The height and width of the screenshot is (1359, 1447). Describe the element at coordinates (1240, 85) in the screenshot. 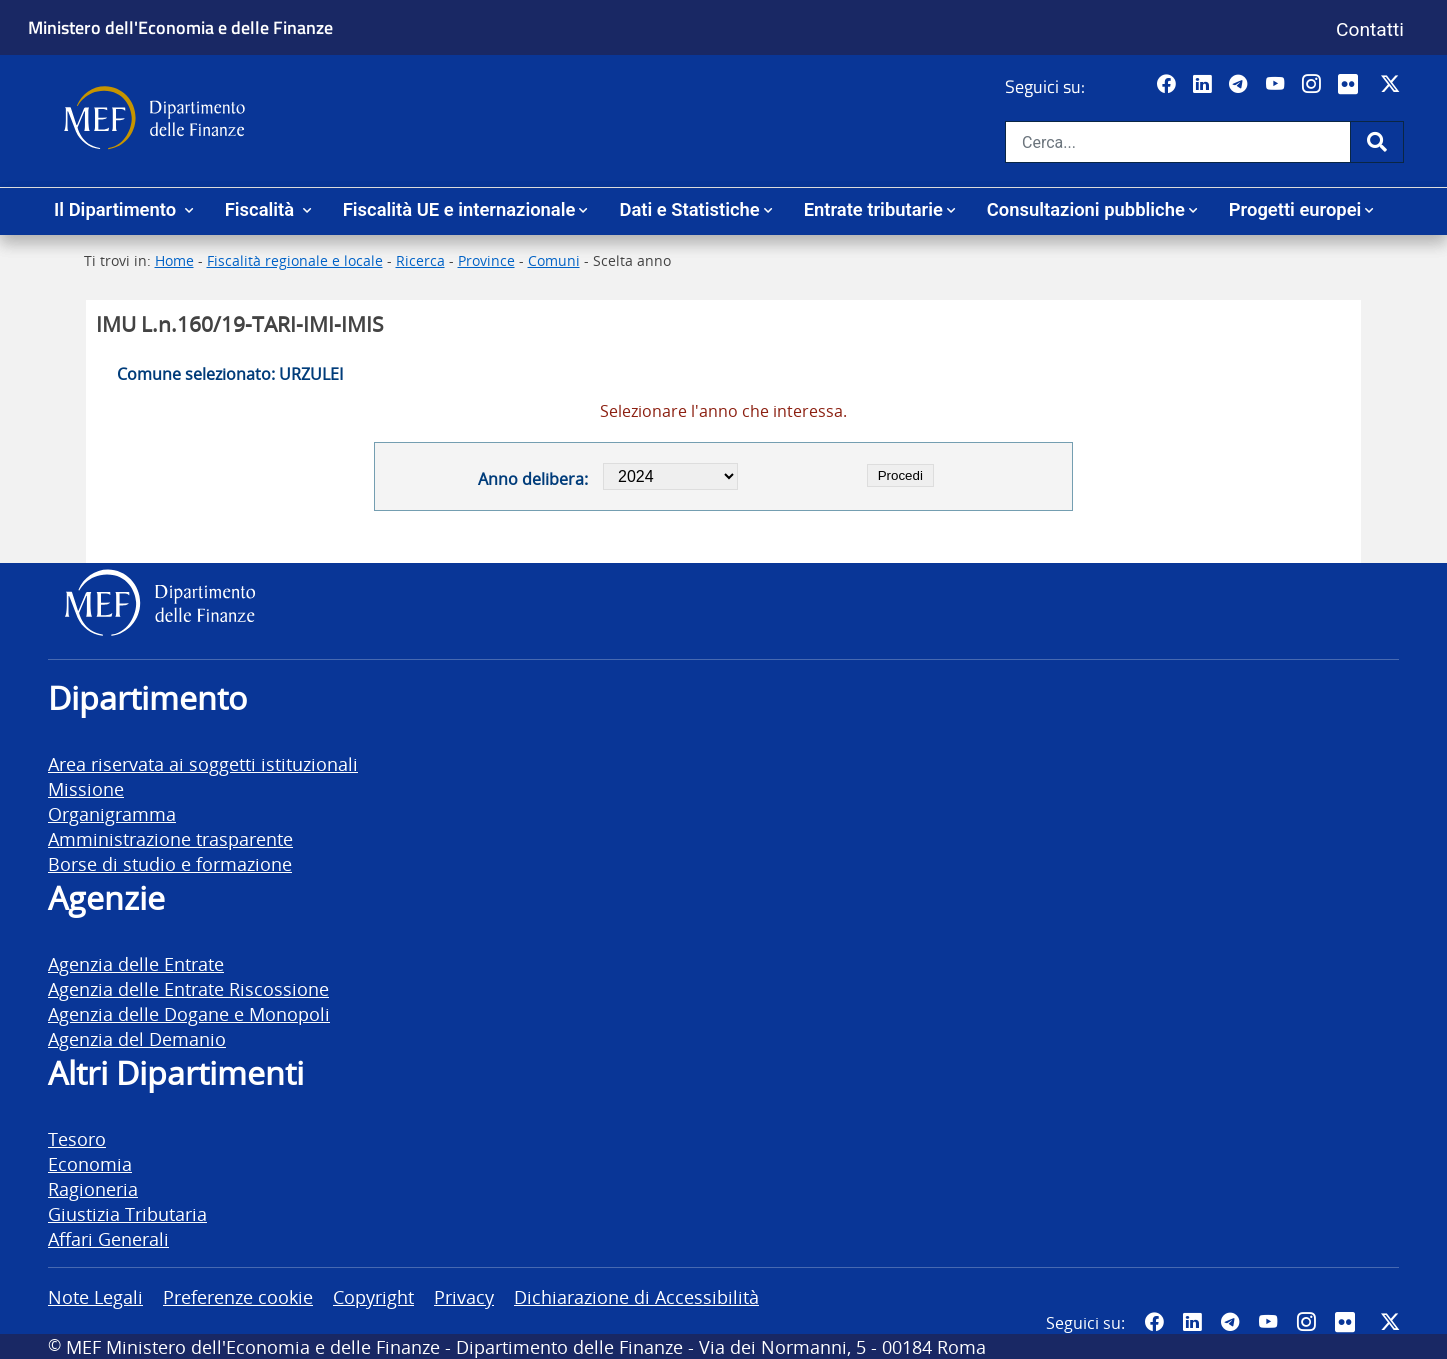

I see `[Vai al canale Telegram del MEF - Collegamento a sito esterno - Apertura in nuova scheda]` at that location.